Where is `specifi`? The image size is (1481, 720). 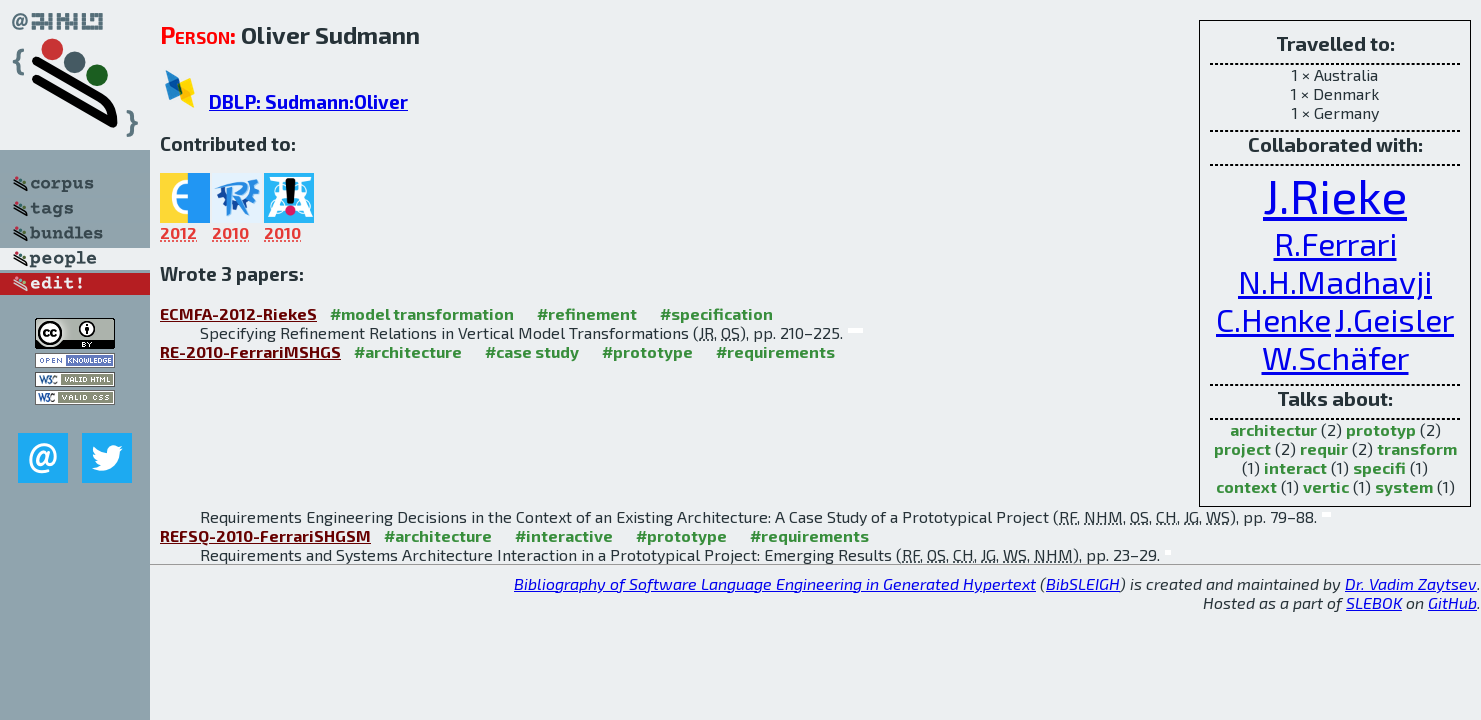 specifi is located at coordinates (1379, 467).